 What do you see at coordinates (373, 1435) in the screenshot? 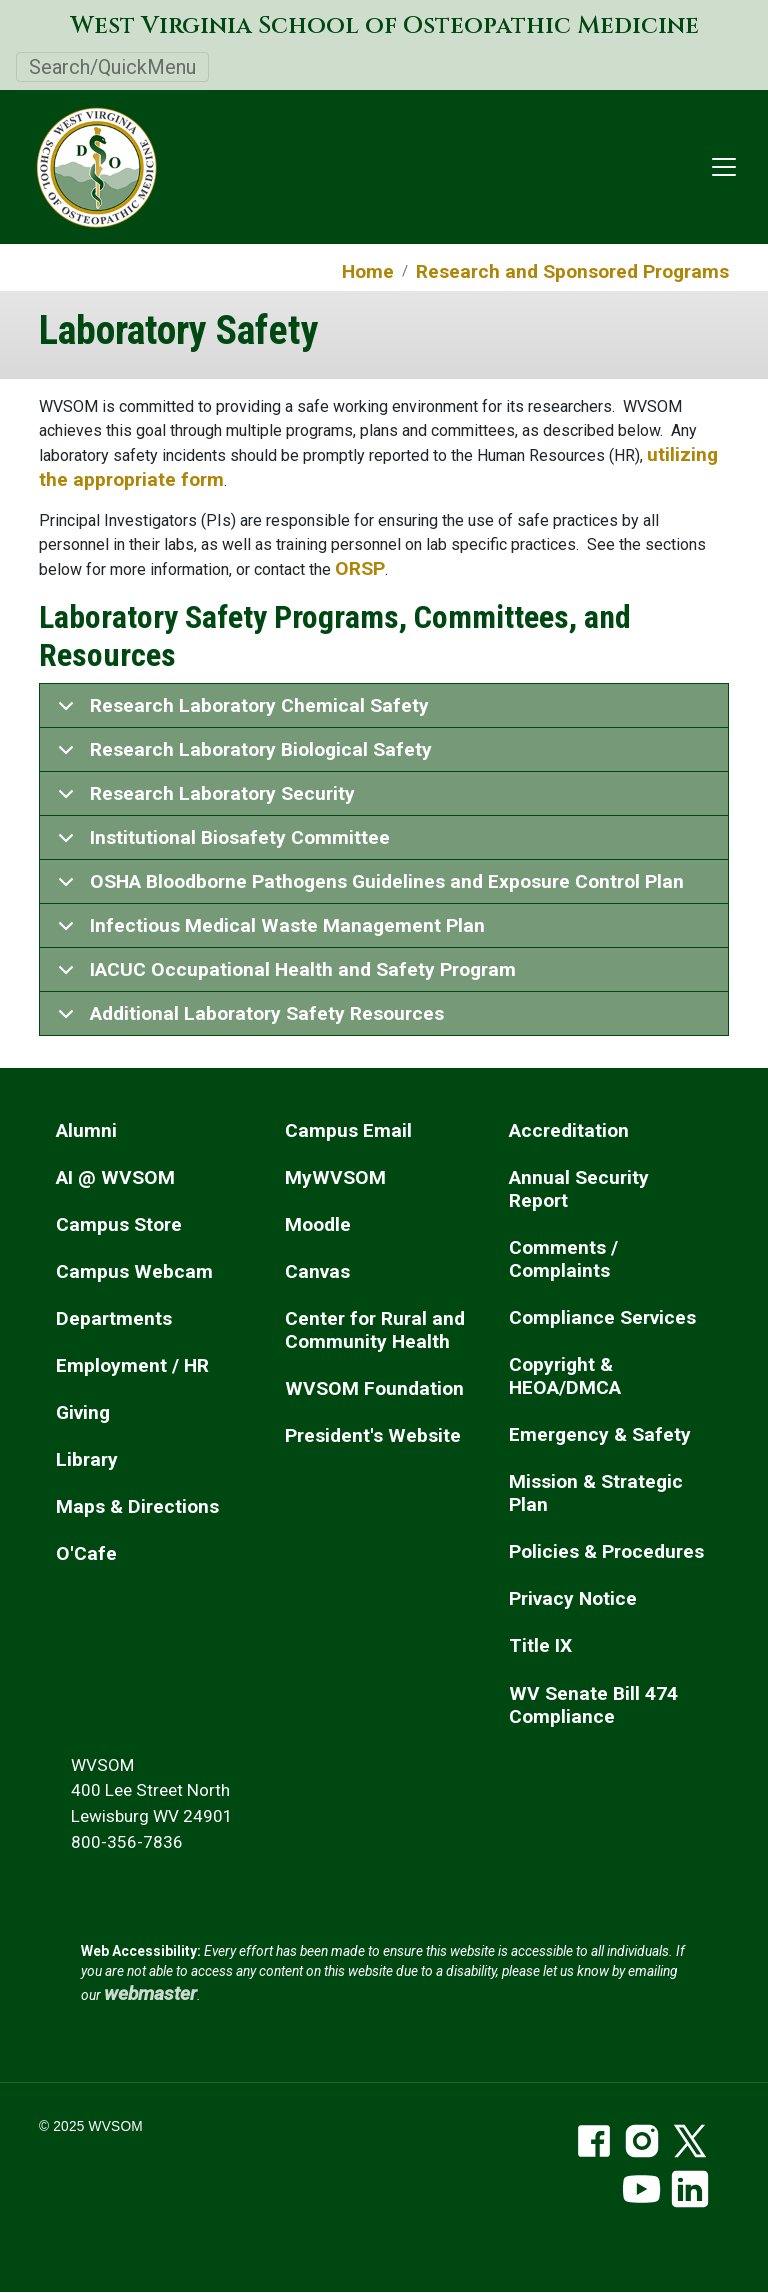
I see `President's Website` at bounding box center [373, 1435].